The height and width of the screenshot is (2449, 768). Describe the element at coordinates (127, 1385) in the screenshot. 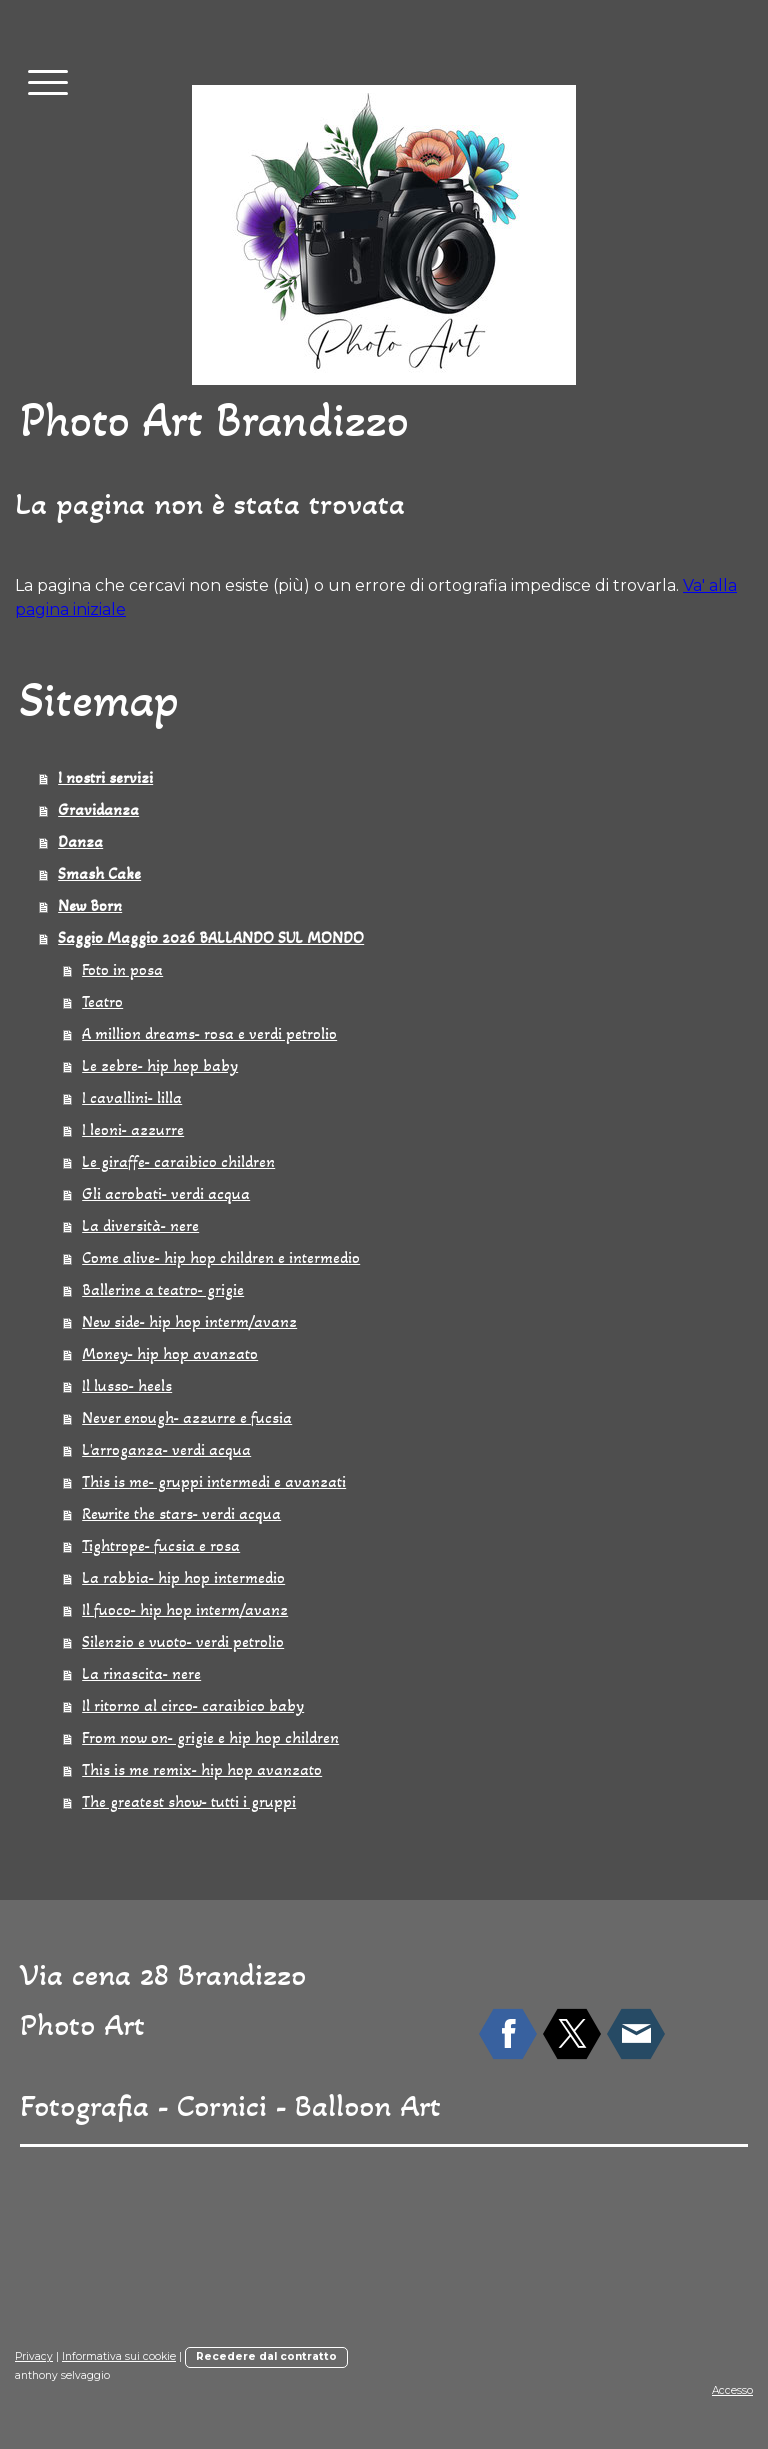

I see `Il lusso- heels` at that location.